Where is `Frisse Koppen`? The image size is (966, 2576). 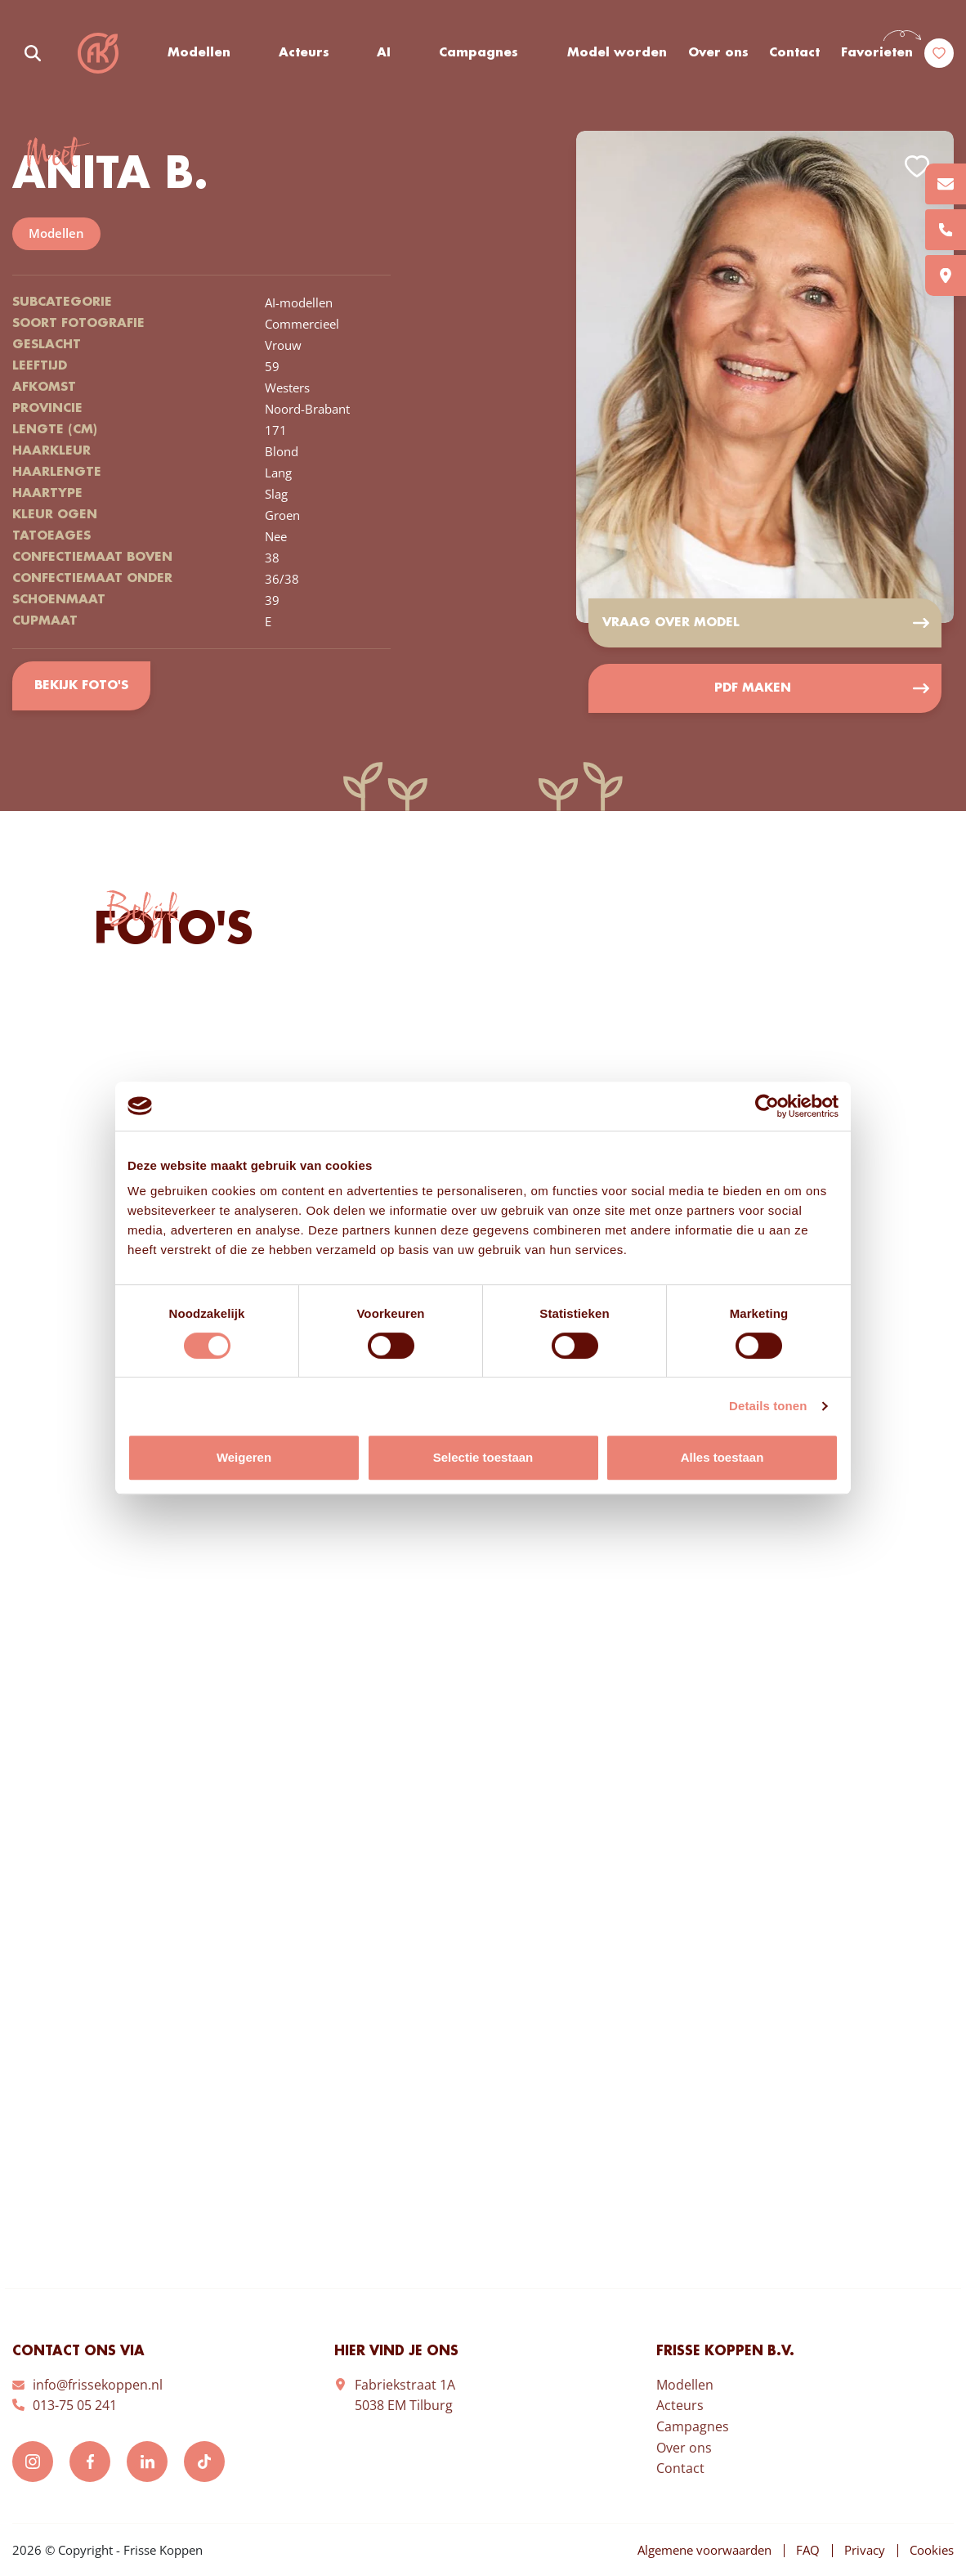 Frisse Koppen is located at coordinates (98, 53).